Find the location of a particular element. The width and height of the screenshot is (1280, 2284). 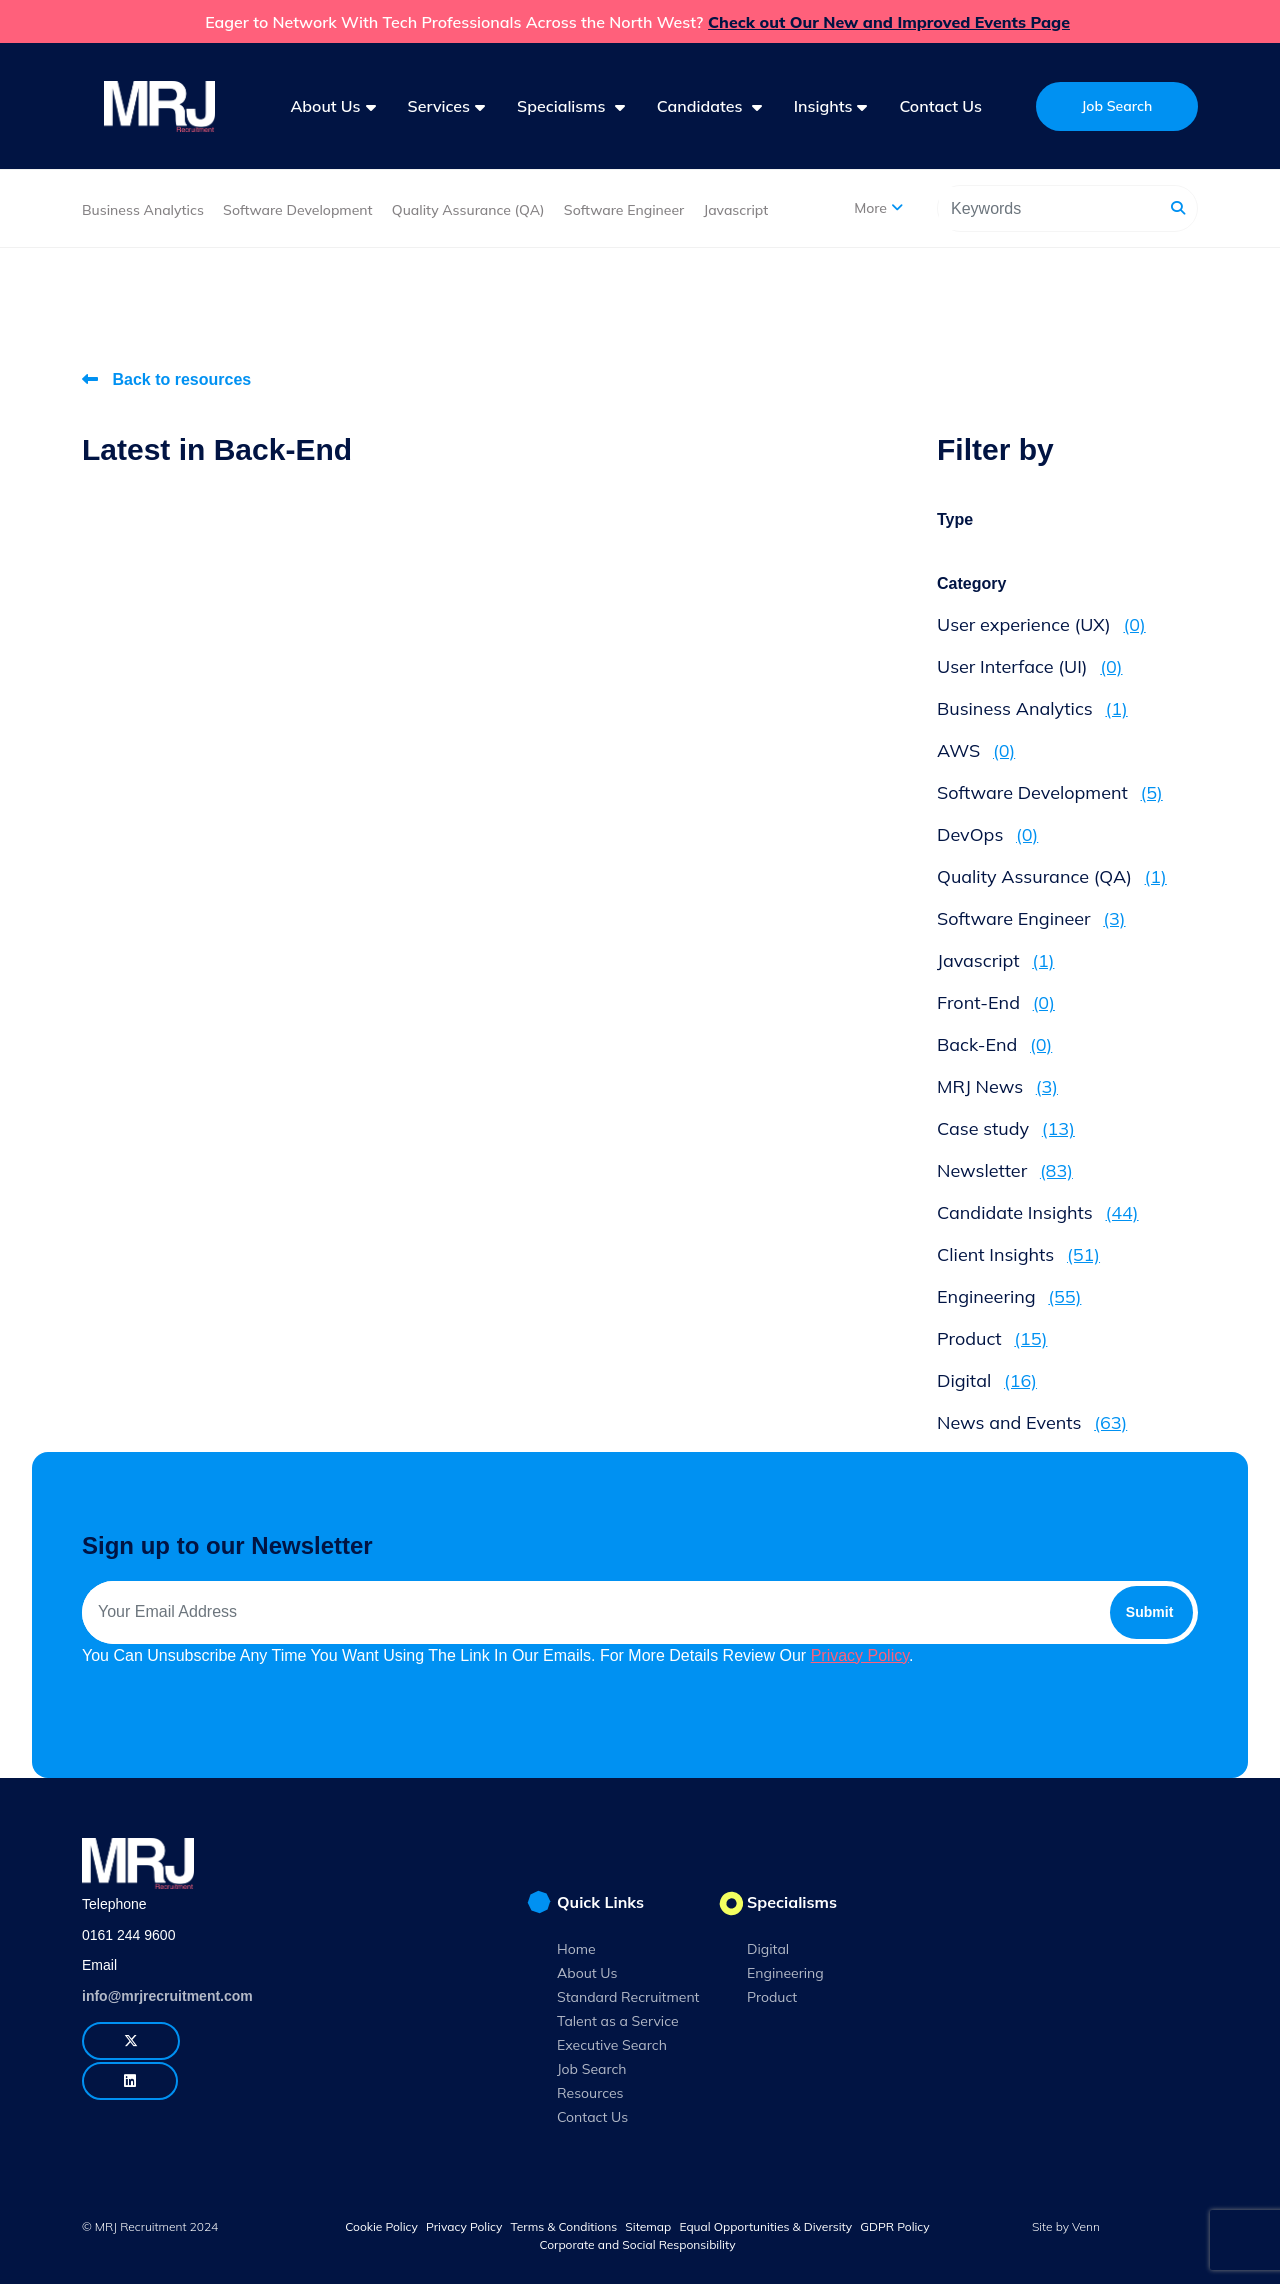

GDPR Policy is located at coordinates (894, 2226).